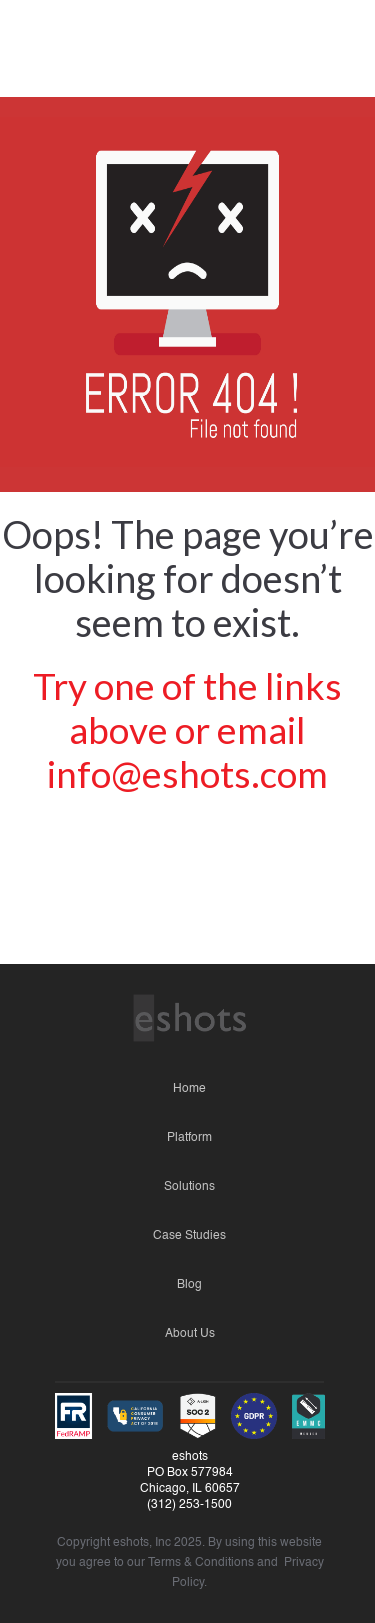  Describe the element at coordinates (189, 1187) in the screenshot. I see `Solutions` at that location.